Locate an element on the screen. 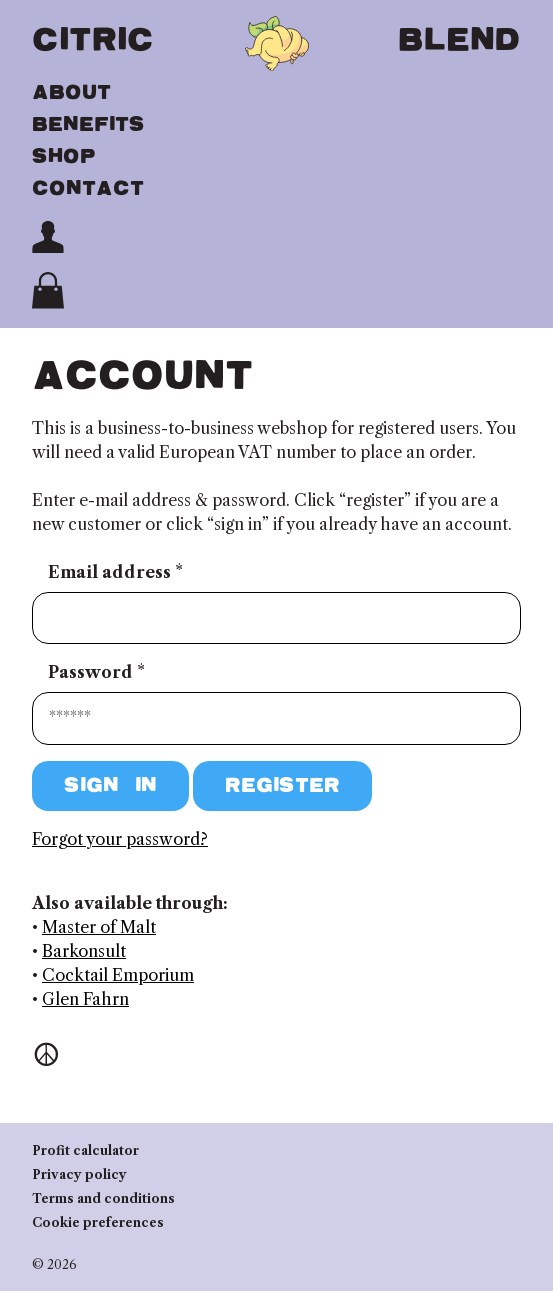 The image size is (553, 1291). Terms and conditions is located at coordinates (103, 1198).